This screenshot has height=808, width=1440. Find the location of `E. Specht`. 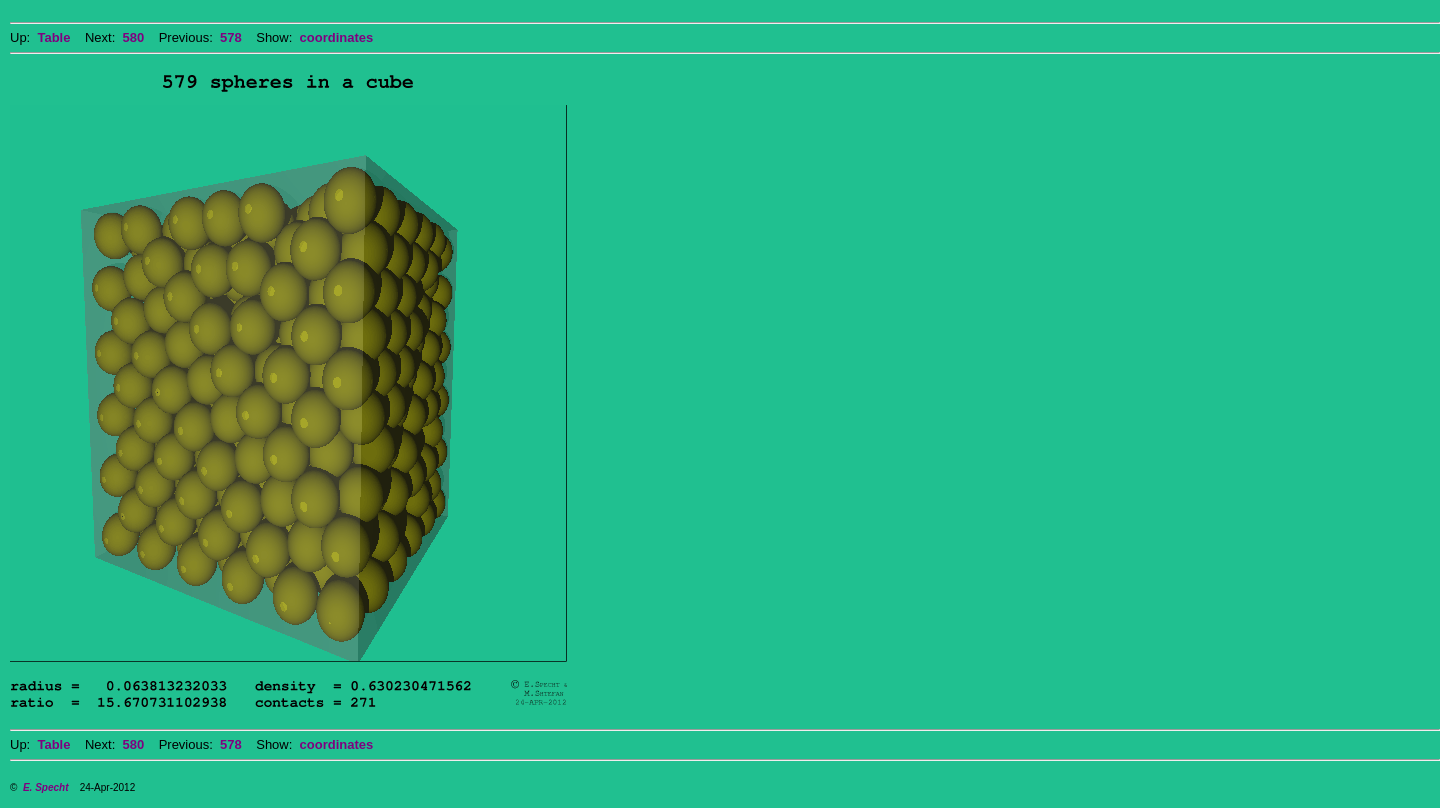

E. Specht is located at coordinates (46, 787).